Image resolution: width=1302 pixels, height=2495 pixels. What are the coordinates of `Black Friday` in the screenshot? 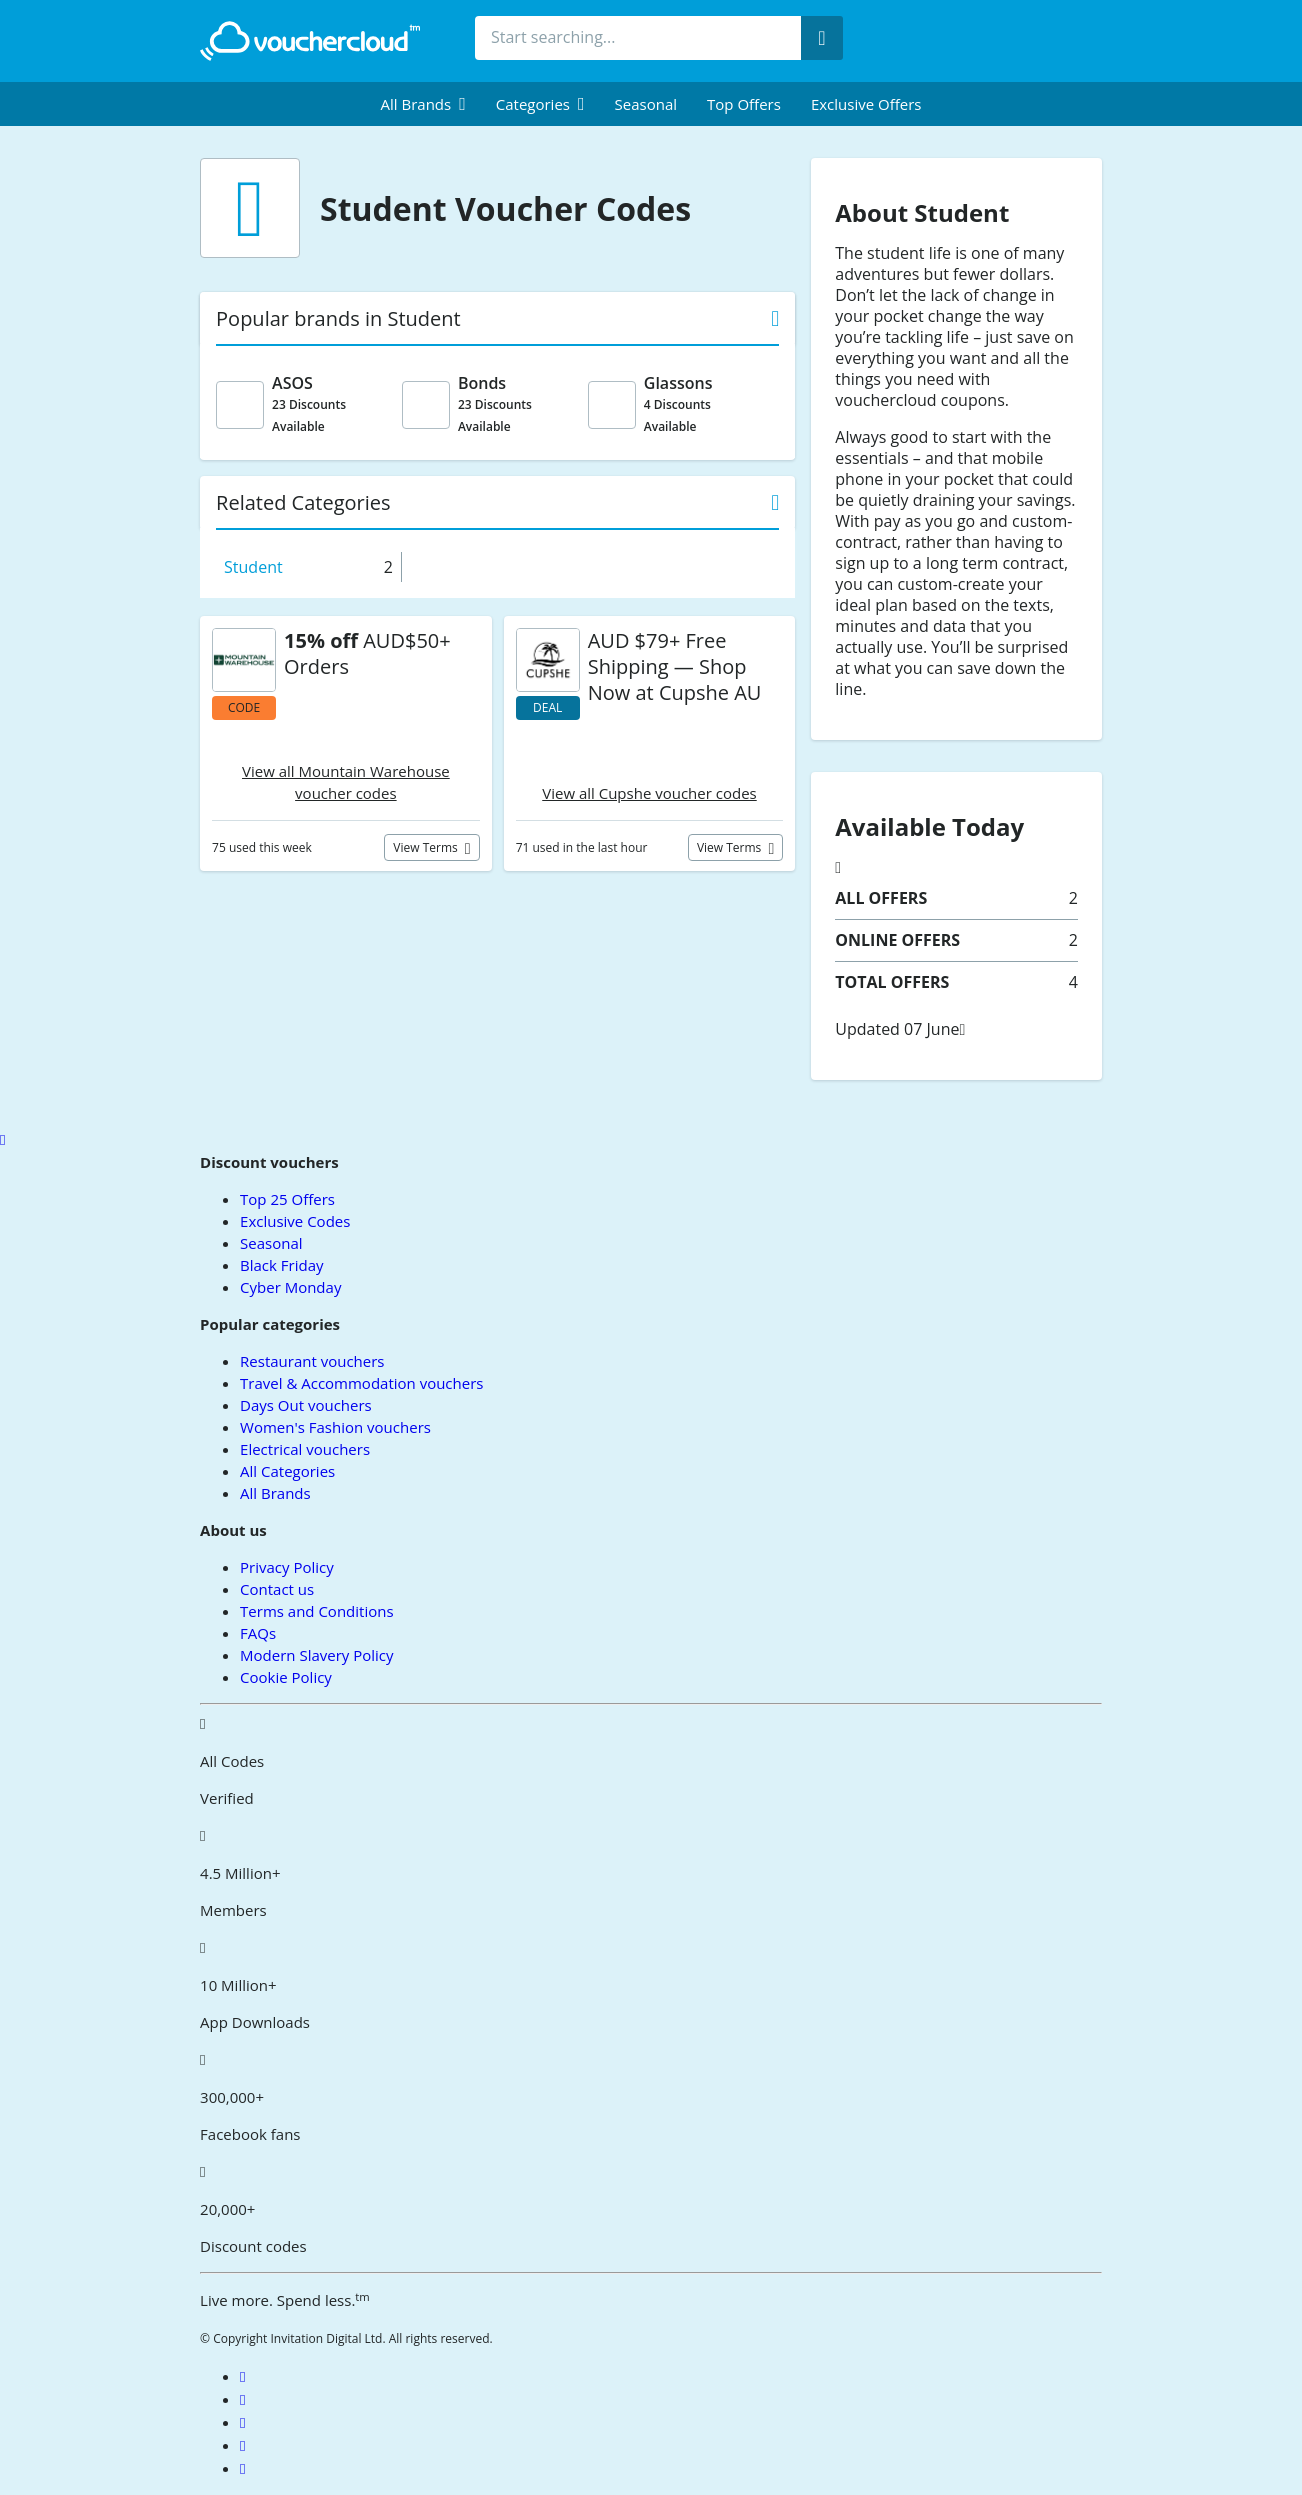 It's located at (281, 1265).